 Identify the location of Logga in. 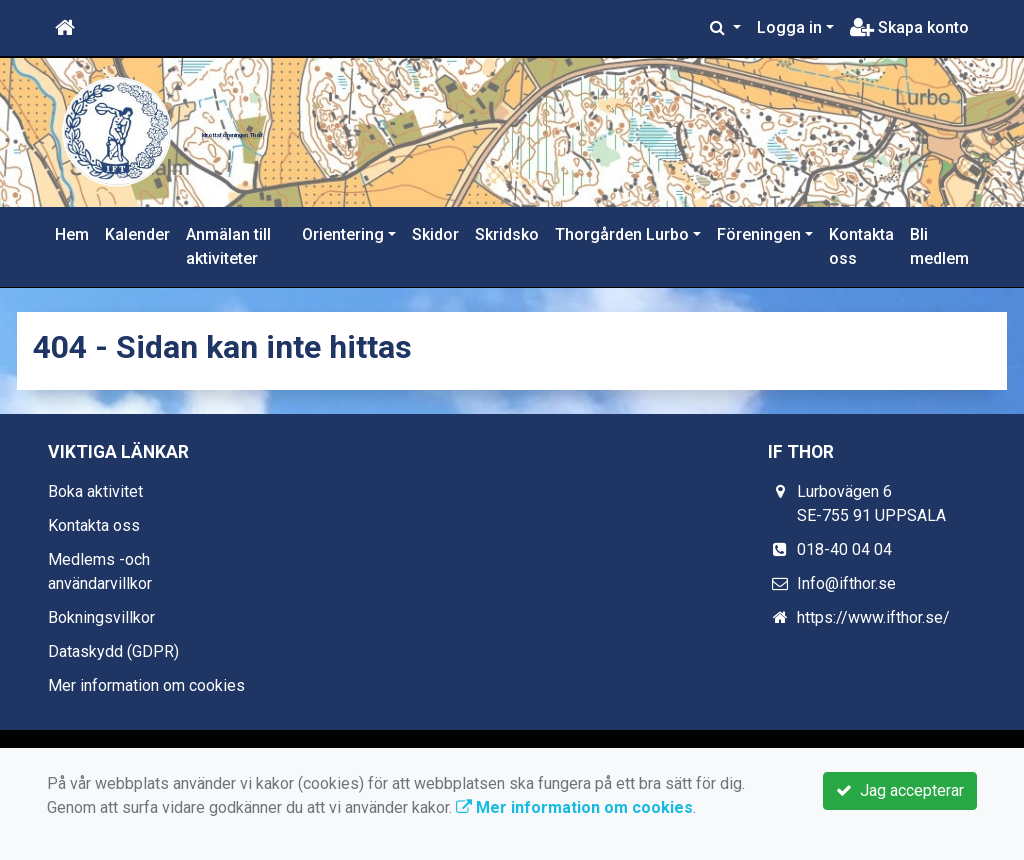
(789, 27).